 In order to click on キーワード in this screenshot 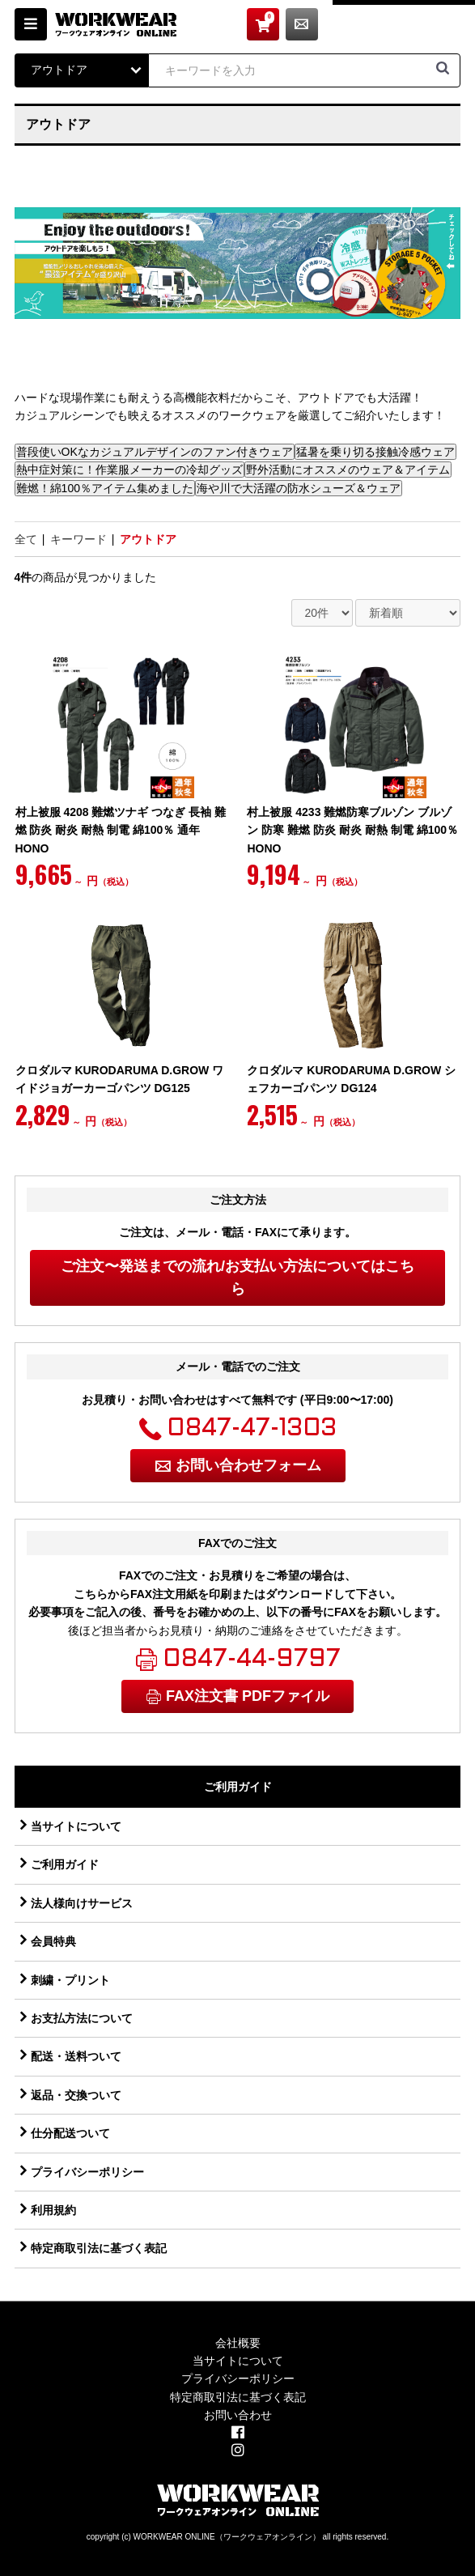, I will do `click(78, 539)`.